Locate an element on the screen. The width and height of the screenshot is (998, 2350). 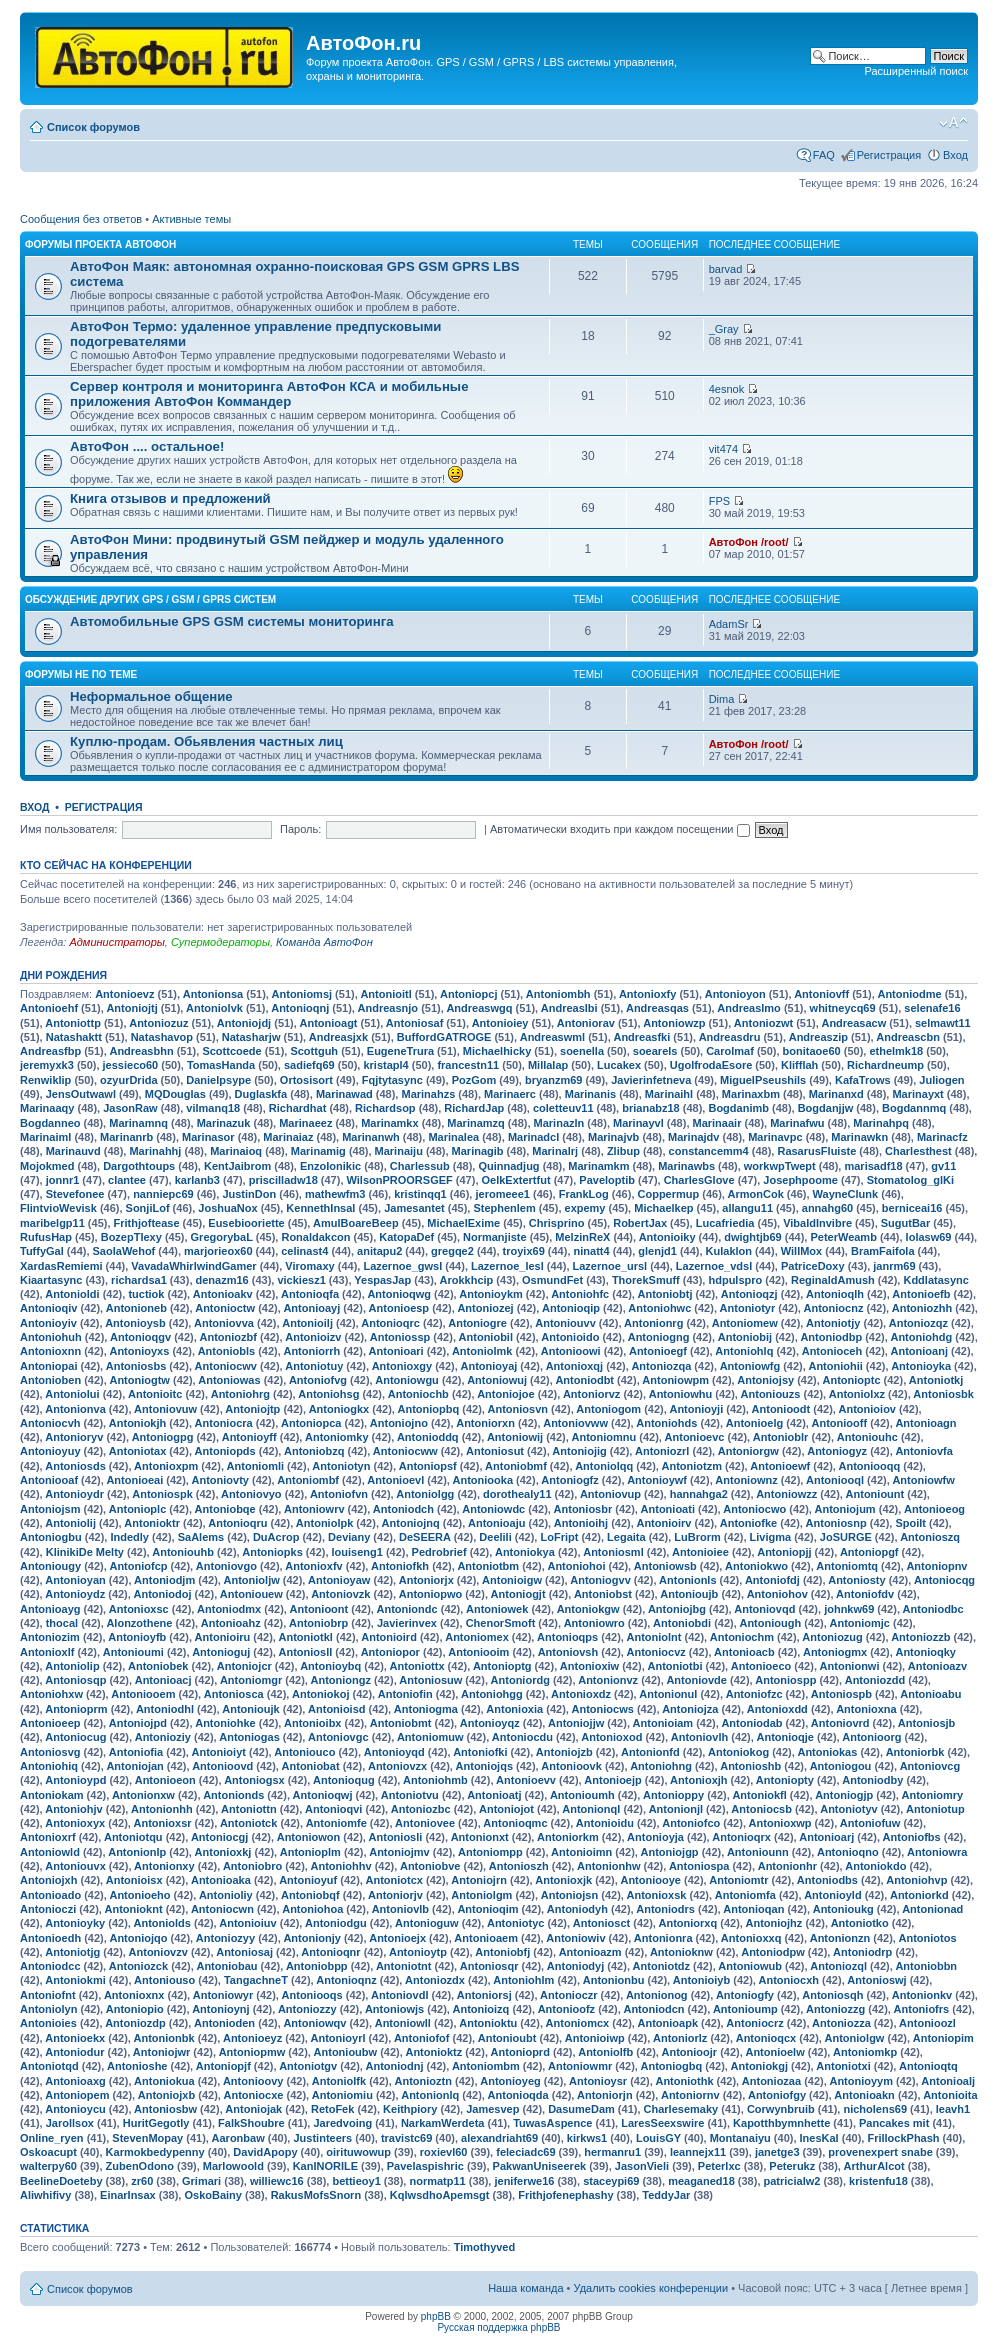
Antonioqnr is located at coordinates (330, 1952).